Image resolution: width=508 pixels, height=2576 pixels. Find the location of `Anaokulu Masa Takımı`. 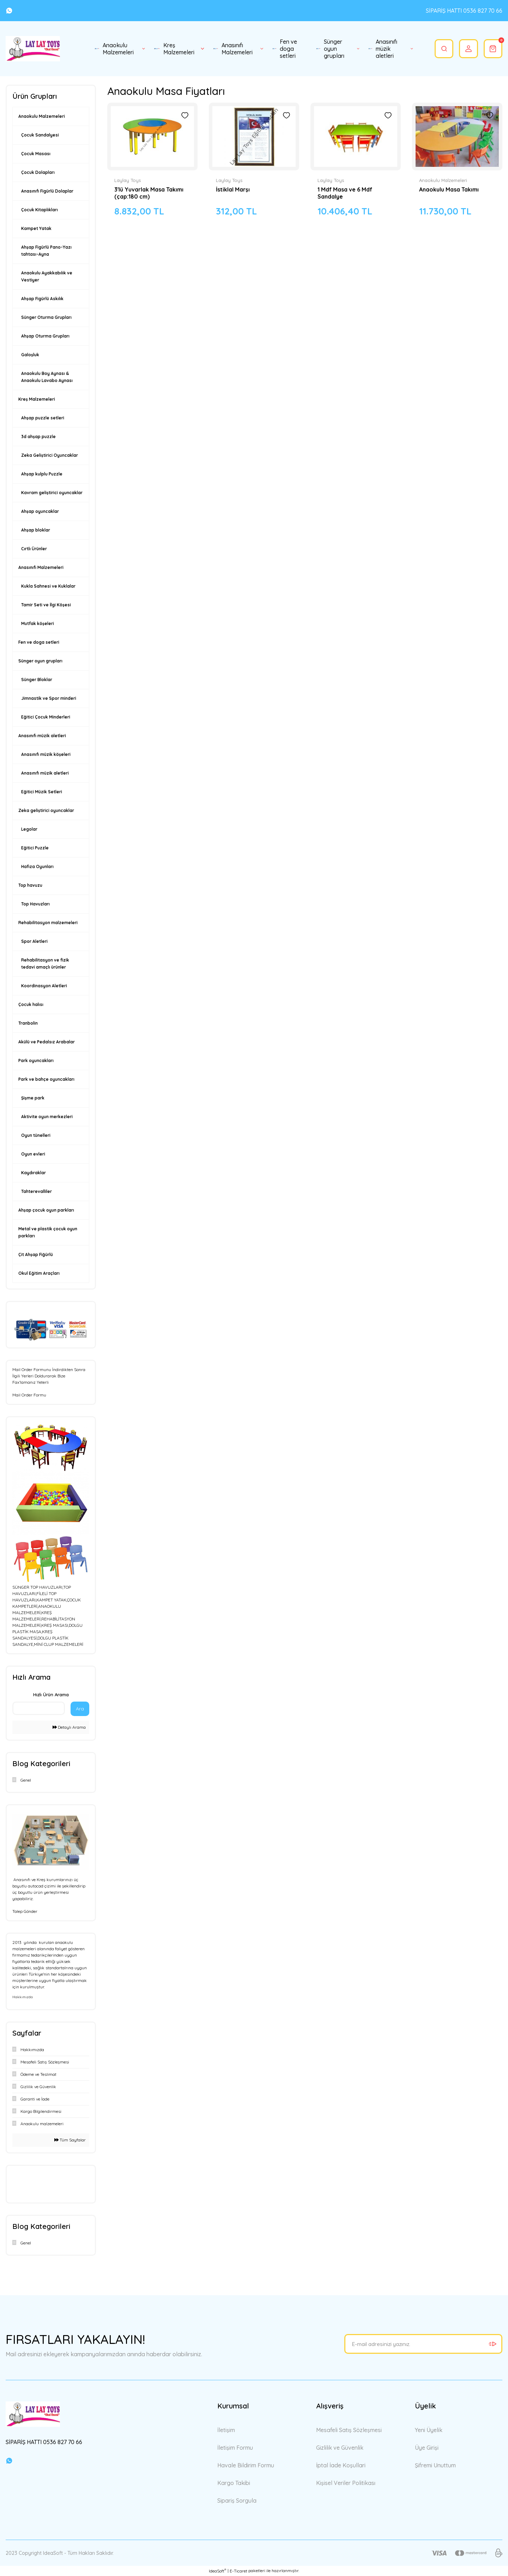

Anaokulu Masa Takımı is located at coordinates (449, 189).